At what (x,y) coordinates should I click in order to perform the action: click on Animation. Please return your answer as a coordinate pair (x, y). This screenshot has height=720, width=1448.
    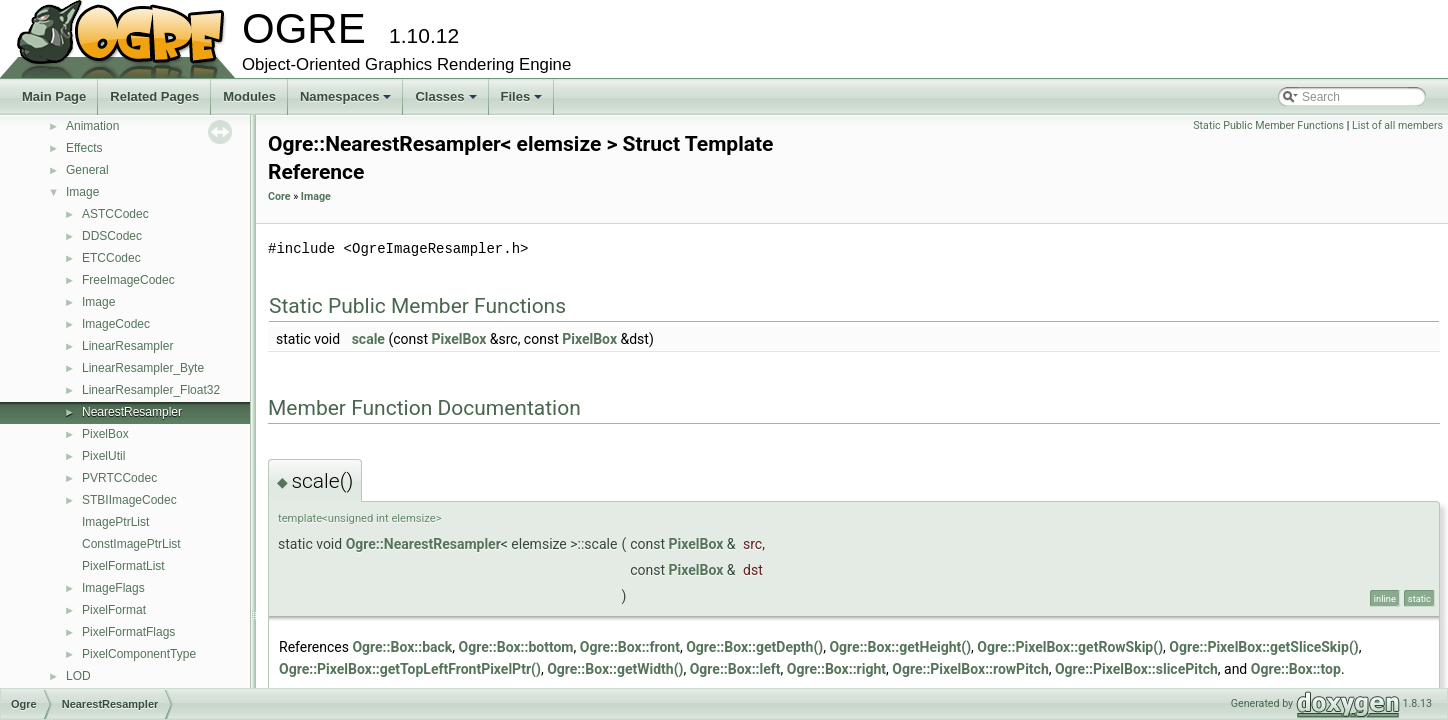
    Looking at the image, I should click on (92, 126).